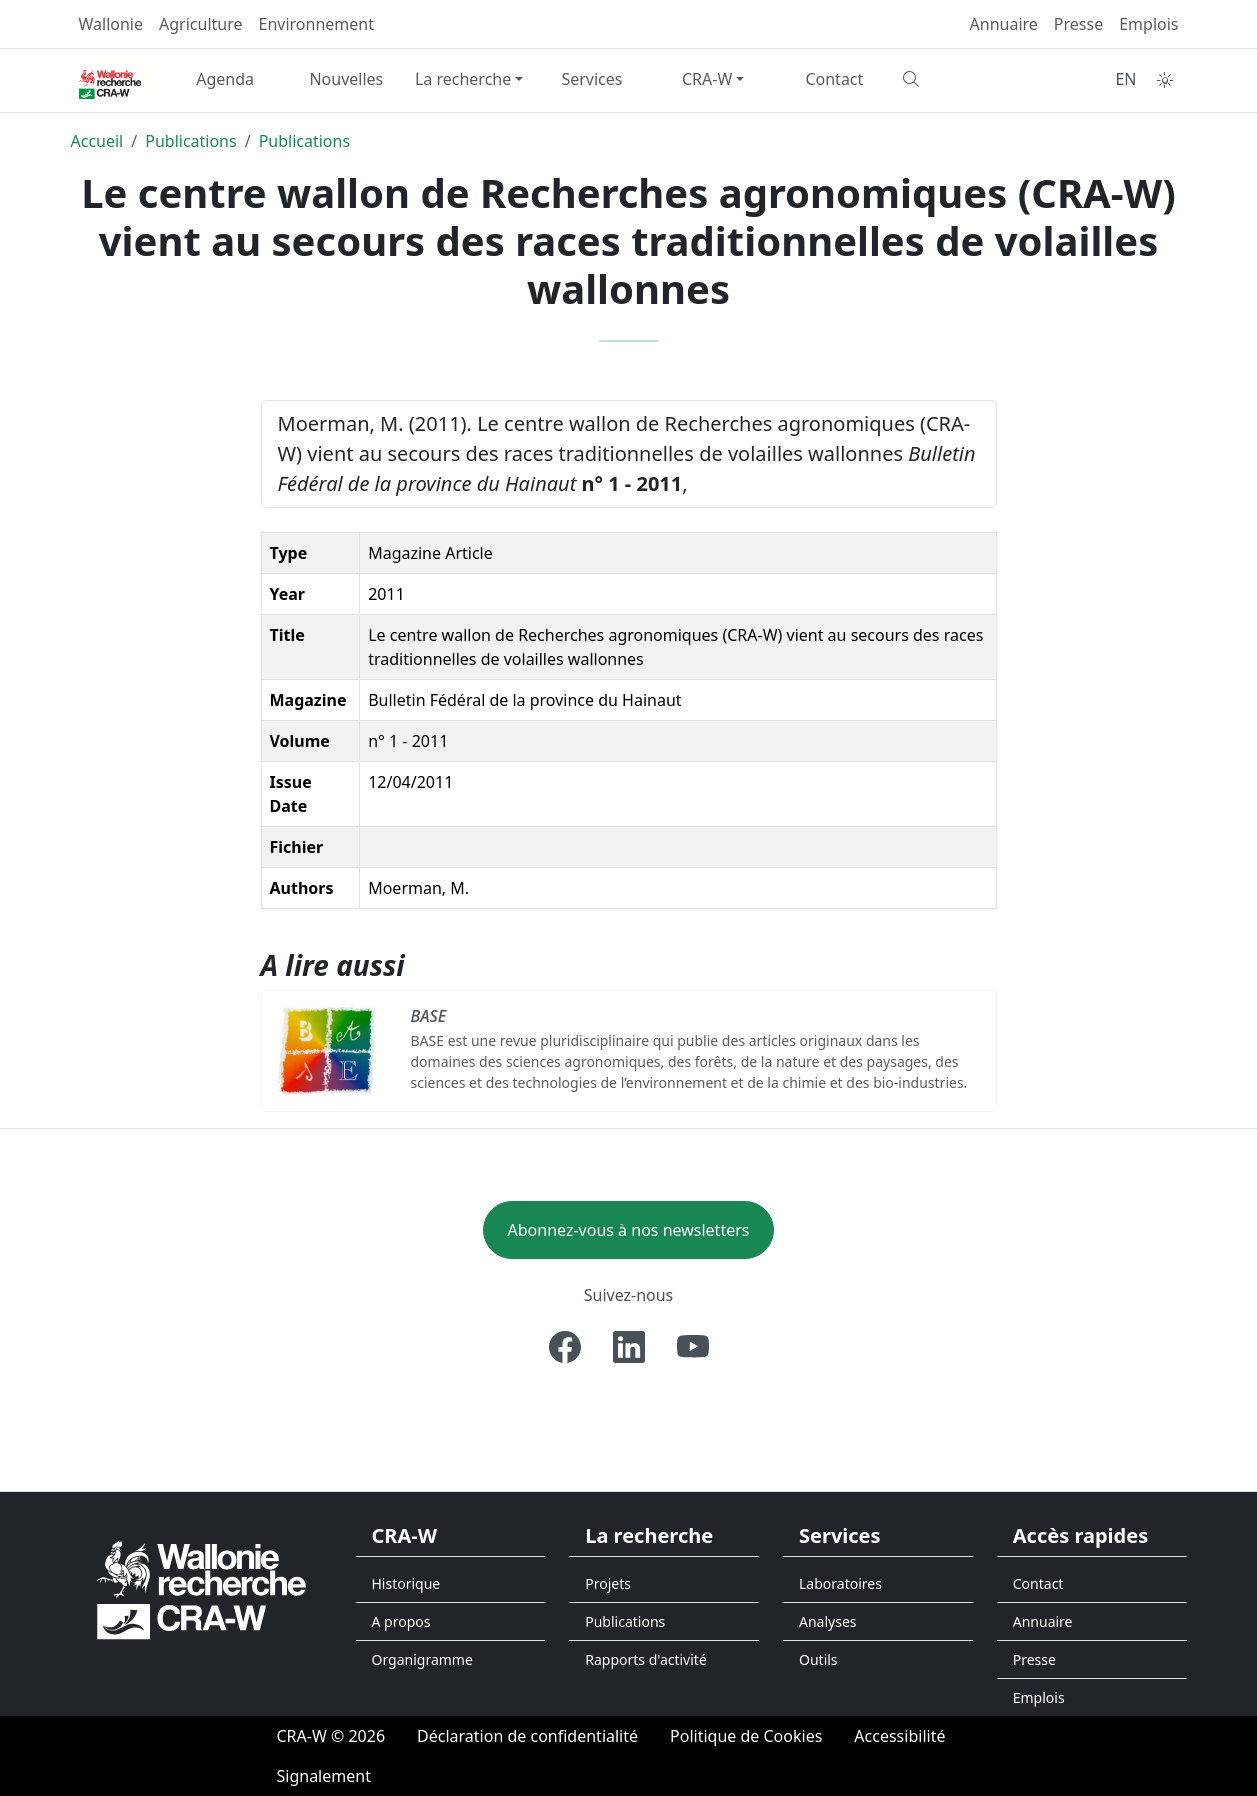  Describe the element at coordinates (834, 79) in the screenshot. I see `Contact` at that location.